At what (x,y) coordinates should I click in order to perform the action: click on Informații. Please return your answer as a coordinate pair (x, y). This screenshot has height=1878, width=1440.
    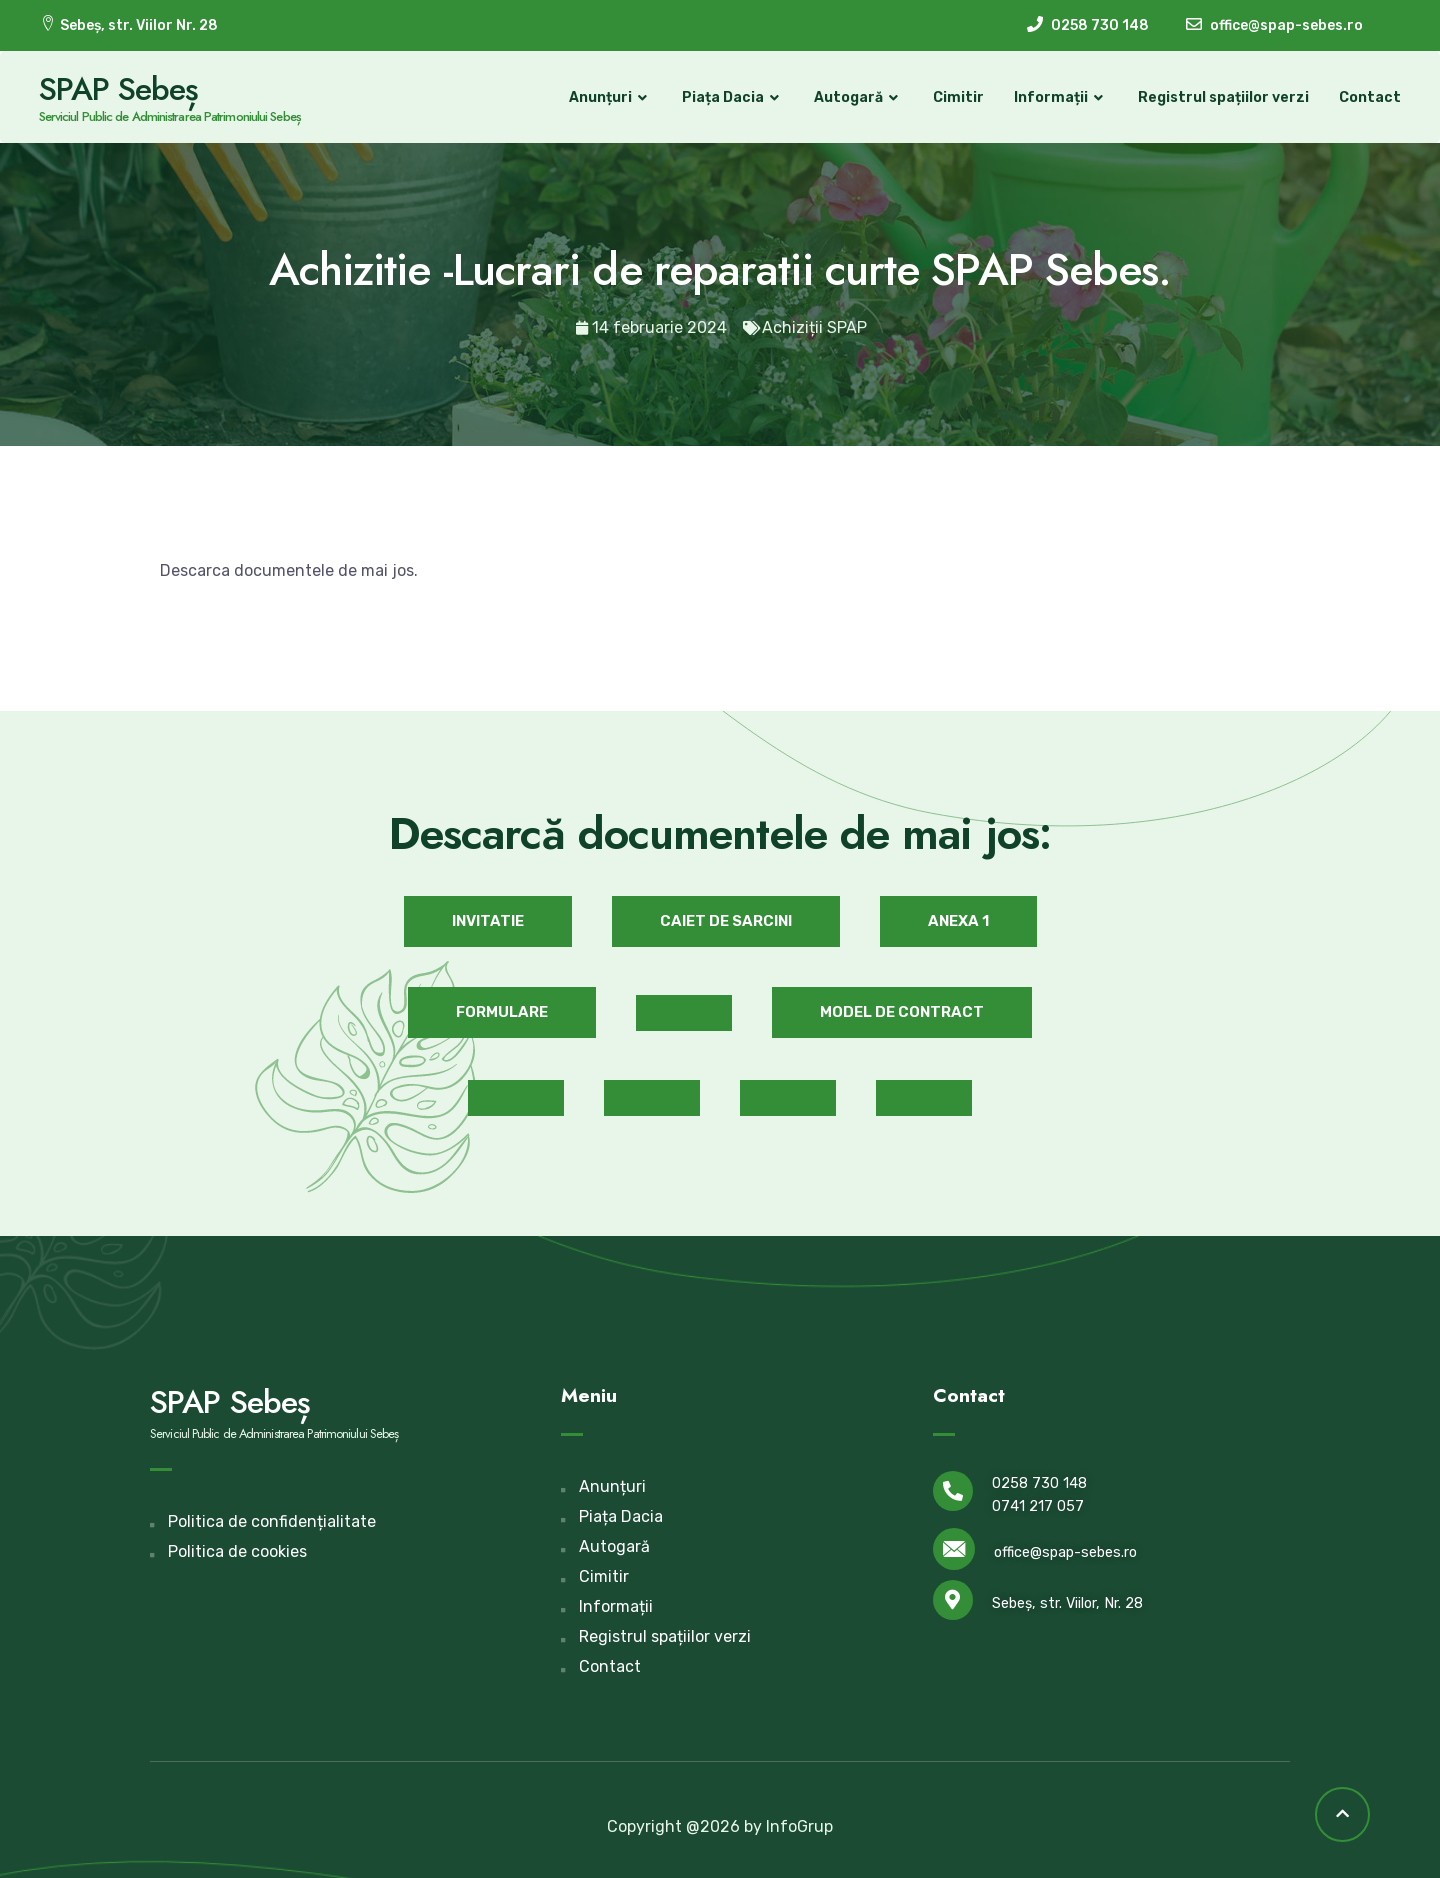
    Looking at the image, I should click on (1060, 98).